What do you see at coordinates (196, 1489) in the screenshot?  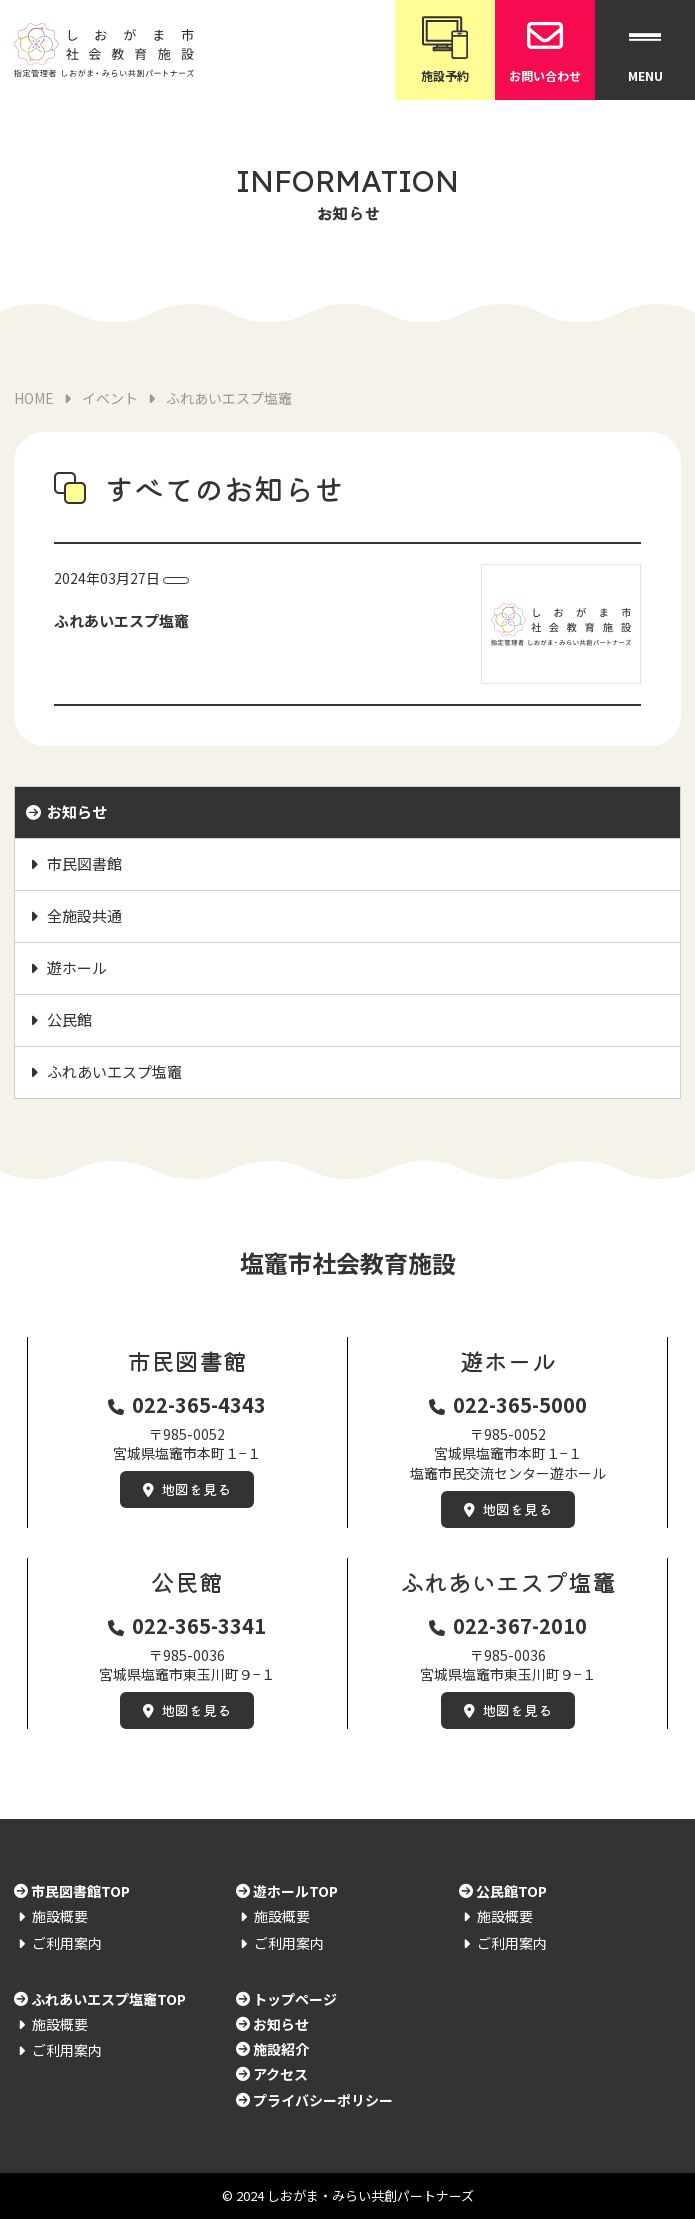 I see `地図を見る` at bounding box center [196, 1489].